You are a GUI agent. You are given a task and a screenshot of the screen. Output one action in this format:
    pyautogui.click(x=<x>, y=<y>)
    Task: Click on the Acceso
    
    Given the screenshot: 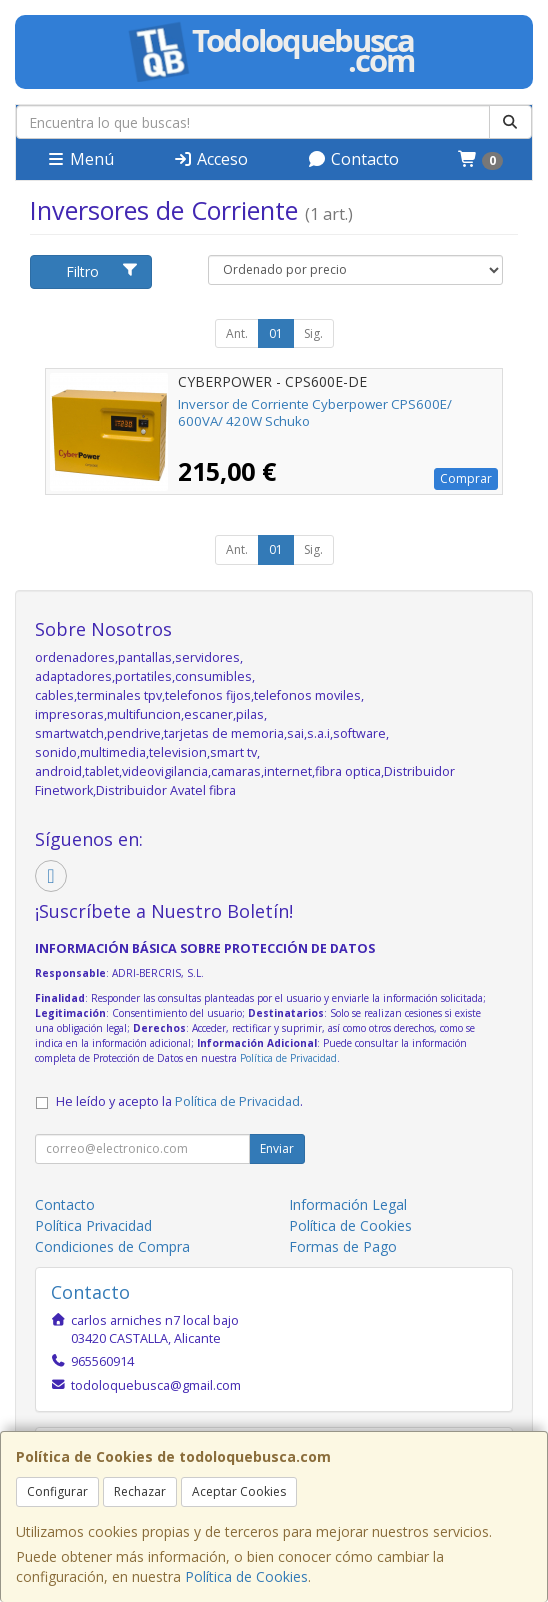 What is the action you would take?
    pyautogui.click(x=210, y=159)
    